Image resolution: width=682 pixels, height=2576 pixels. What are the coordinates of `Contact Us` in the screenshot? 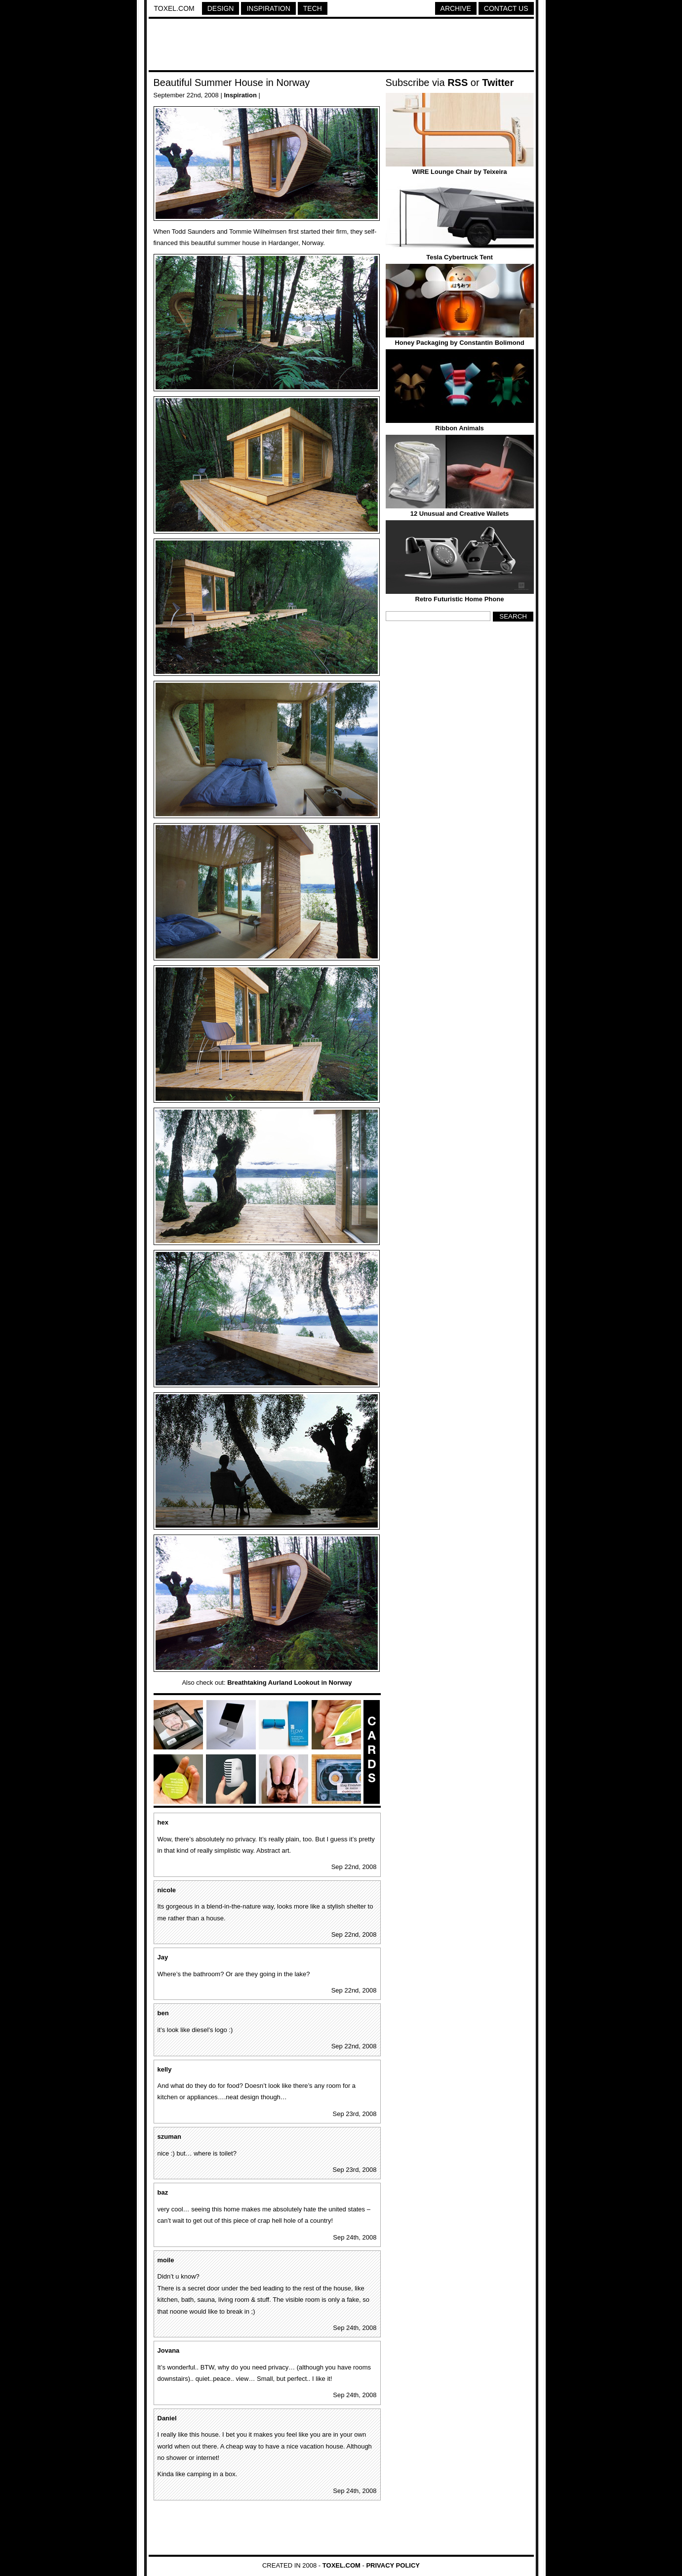 It's located at (506, 8).